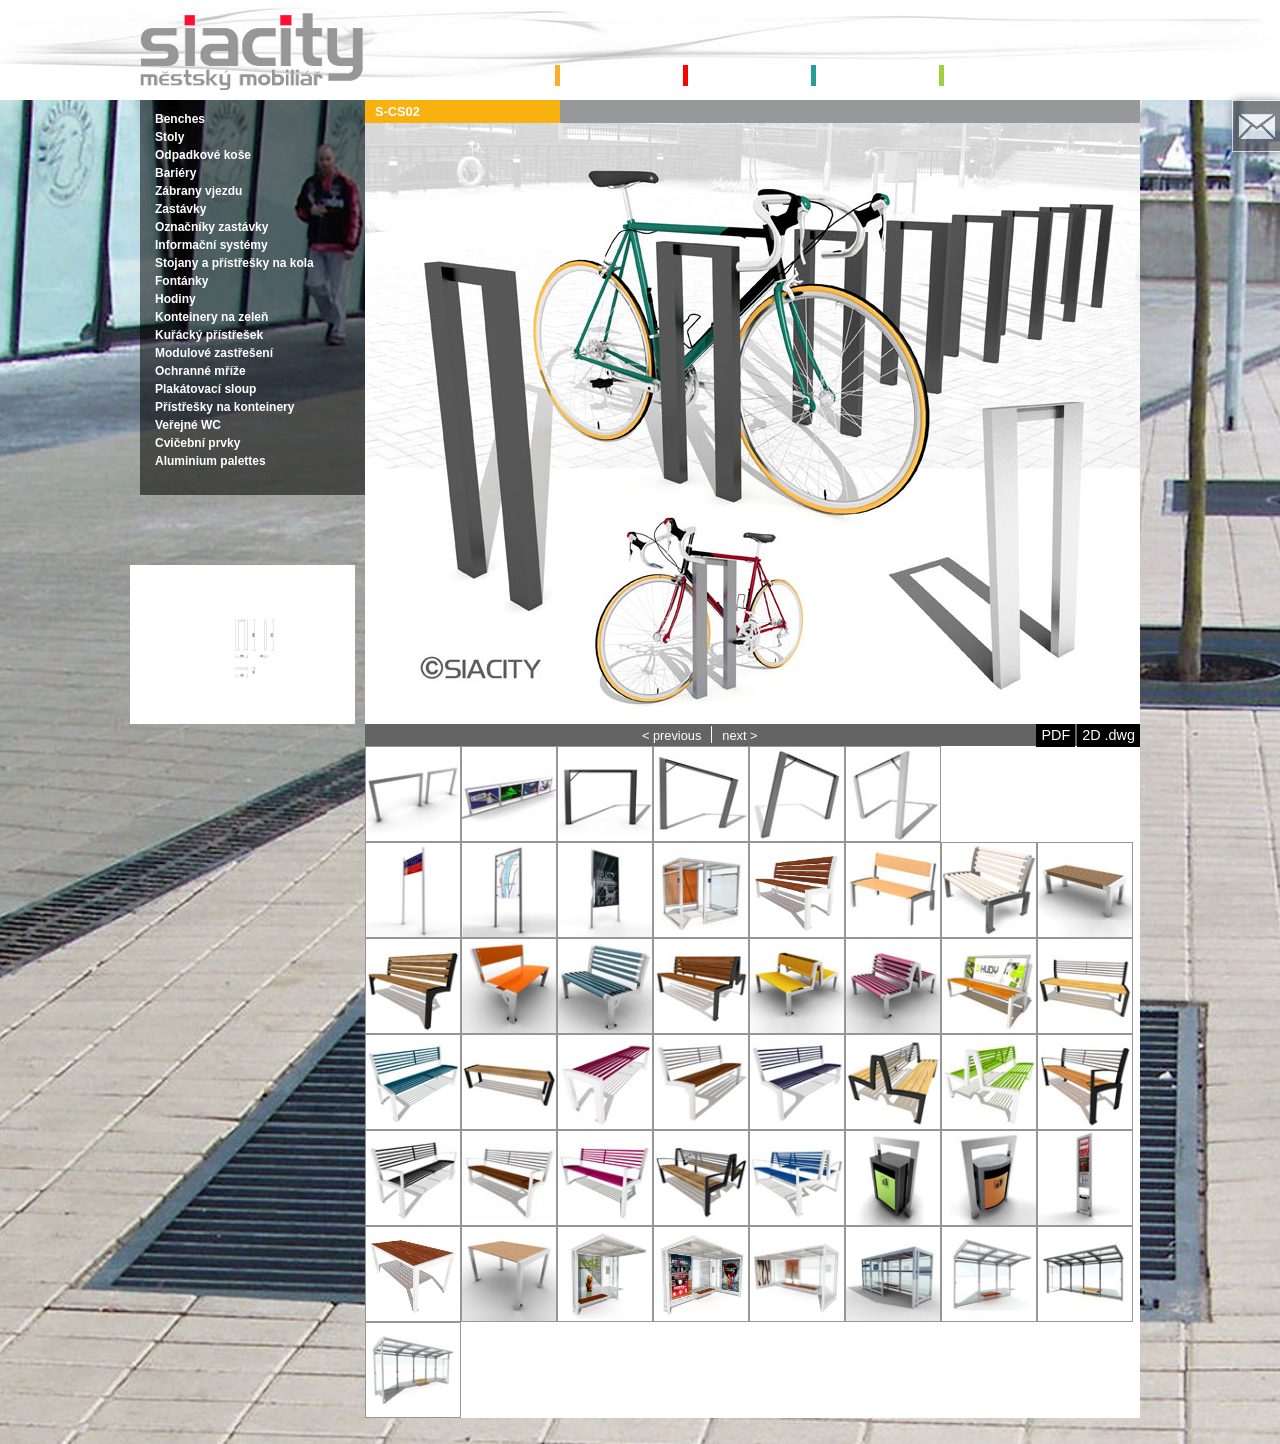 Image resolution: width=1280 pixels, height=1444 pixels. What do you see at coordinates (169, 137) in the screenshot?
I see `Stoly` at bounding box center [169, 137].